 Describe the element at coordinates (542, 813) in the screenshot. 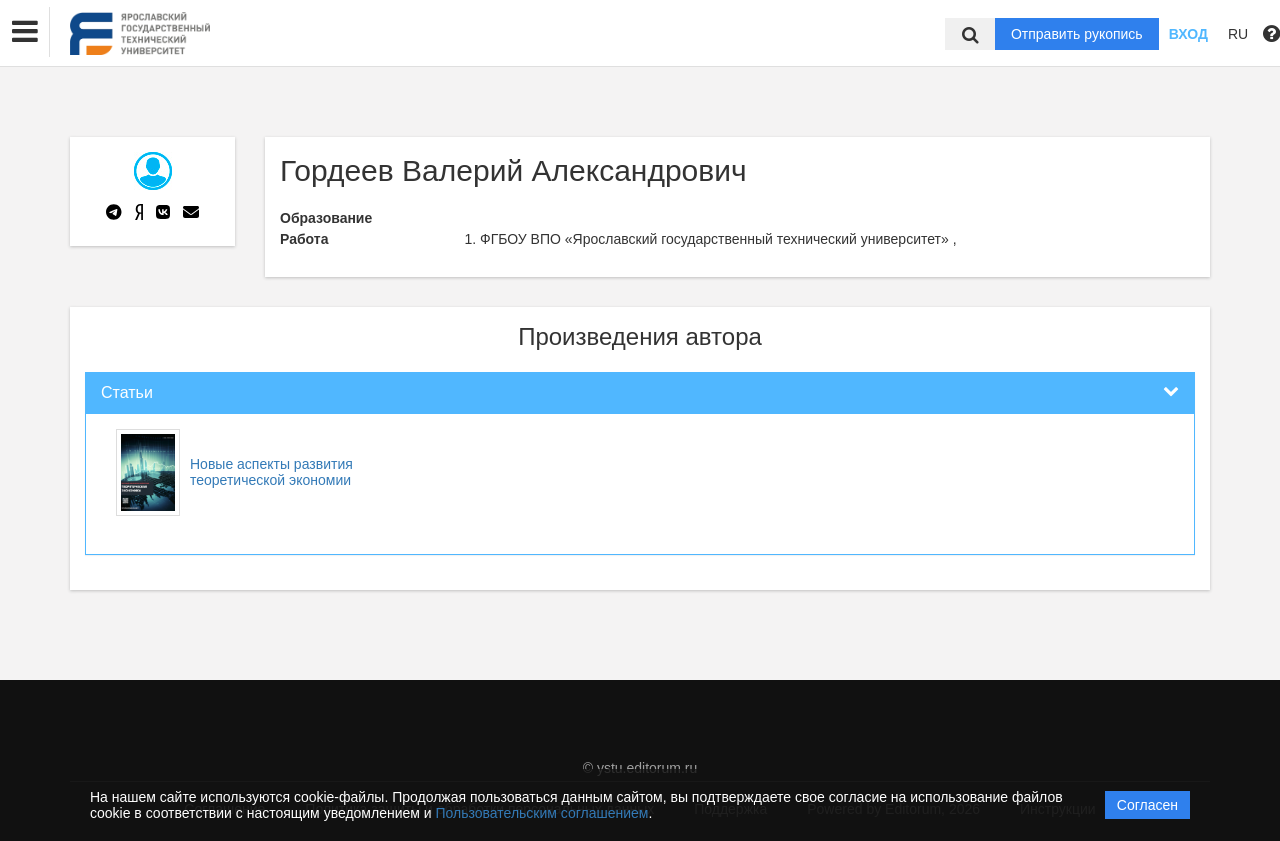

I see `Пользовательским соглашением` at that location.